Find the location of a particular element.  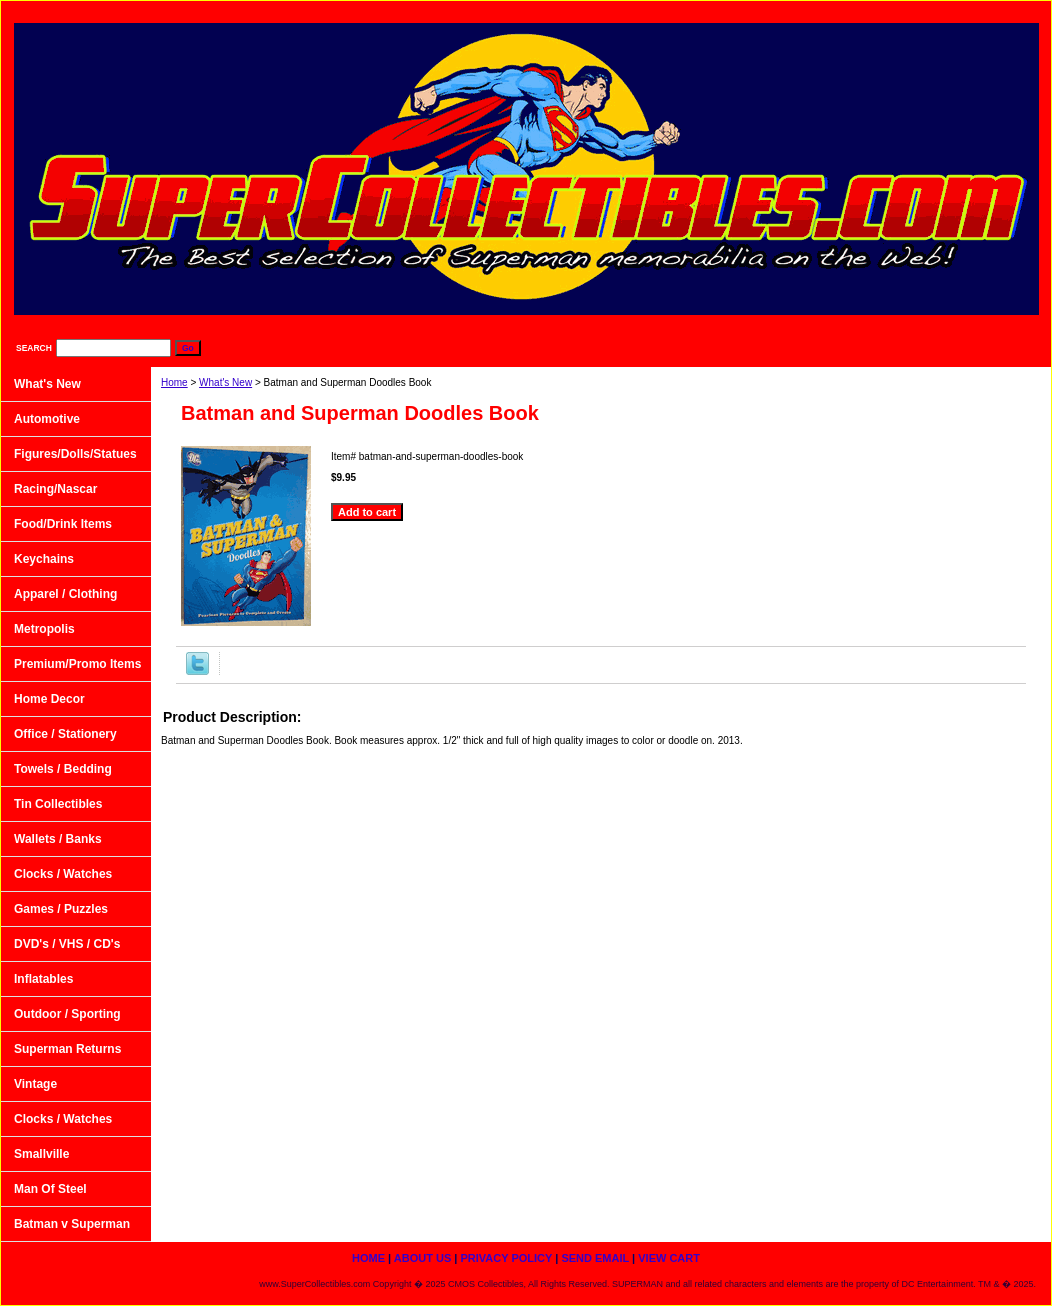

Superman Returns is located at coordinates (67, 1049).